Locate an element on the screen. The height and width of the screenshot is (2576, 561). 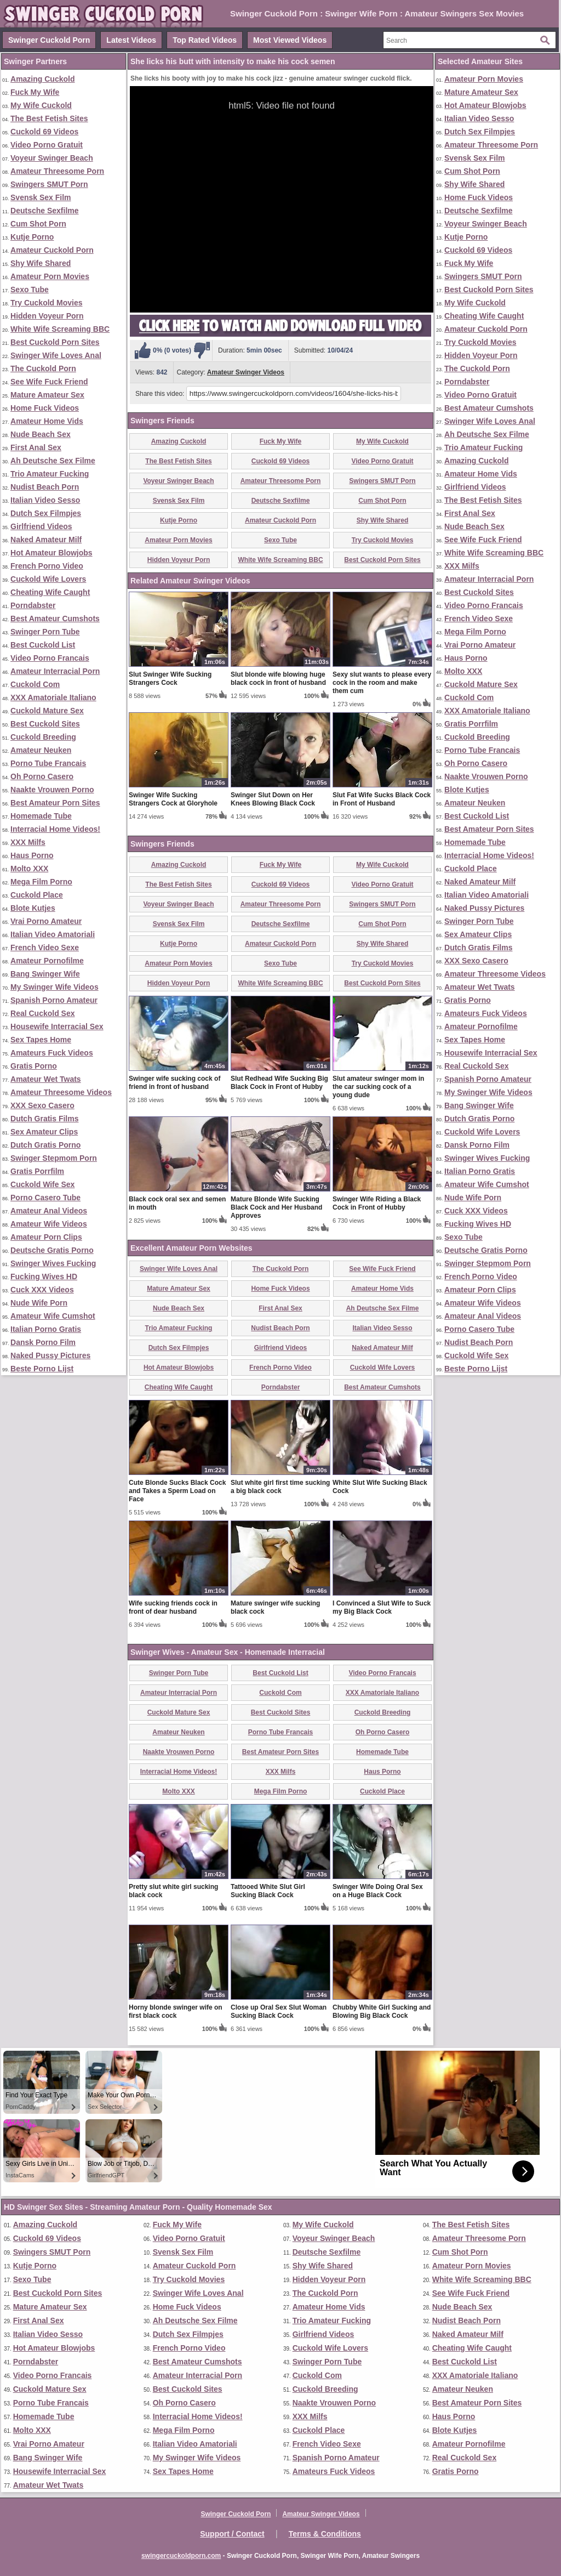
Swinger Wife Sucking Strangers Cock at Gloryhole is located at coordinates (173, 799).